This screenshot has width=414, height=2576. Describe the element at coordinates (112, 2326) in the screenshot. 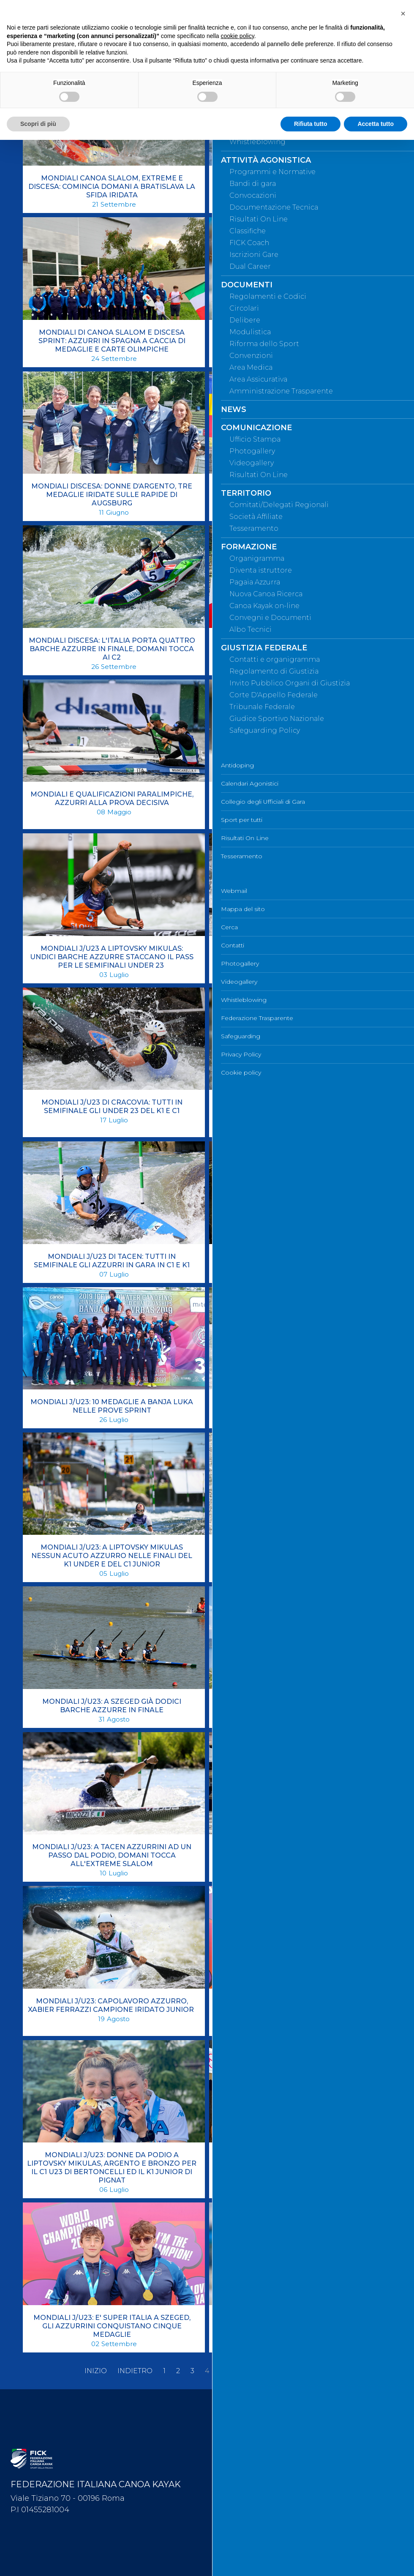

I see `MONDIALI J/U23: E' SUPER ITALIA A SZEGED, GLI AZZURRINI CONQUISTANO CINQUE MEDAGLIE` at that location.